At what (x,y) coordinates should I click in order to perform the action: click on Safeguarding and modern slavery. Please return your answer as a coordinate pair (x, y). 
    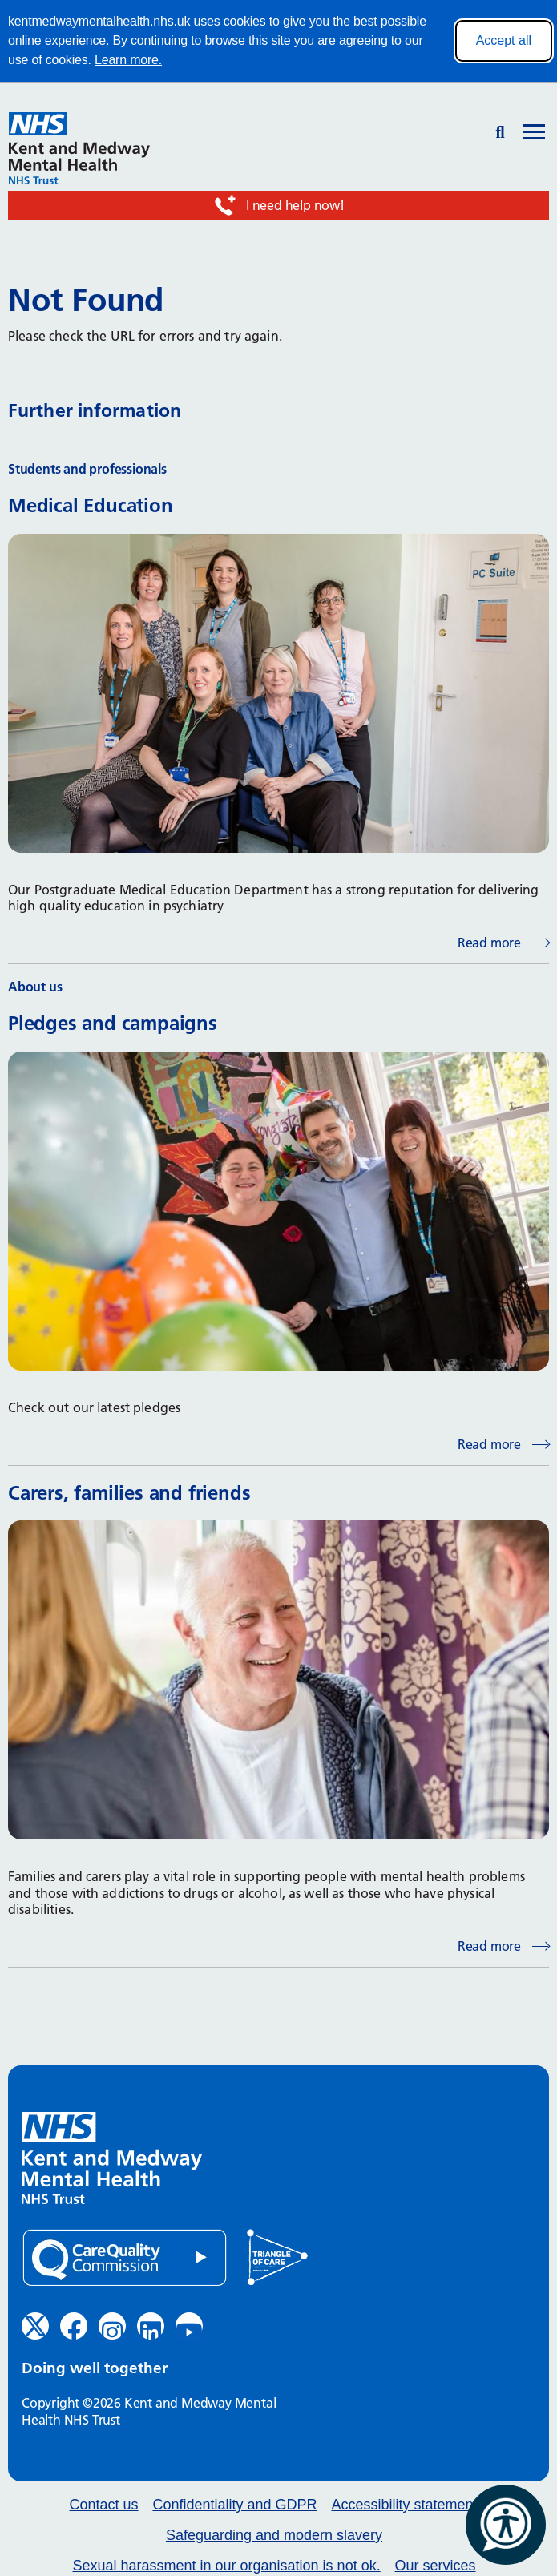
    Looking at the image, I should click on (274, 2535).